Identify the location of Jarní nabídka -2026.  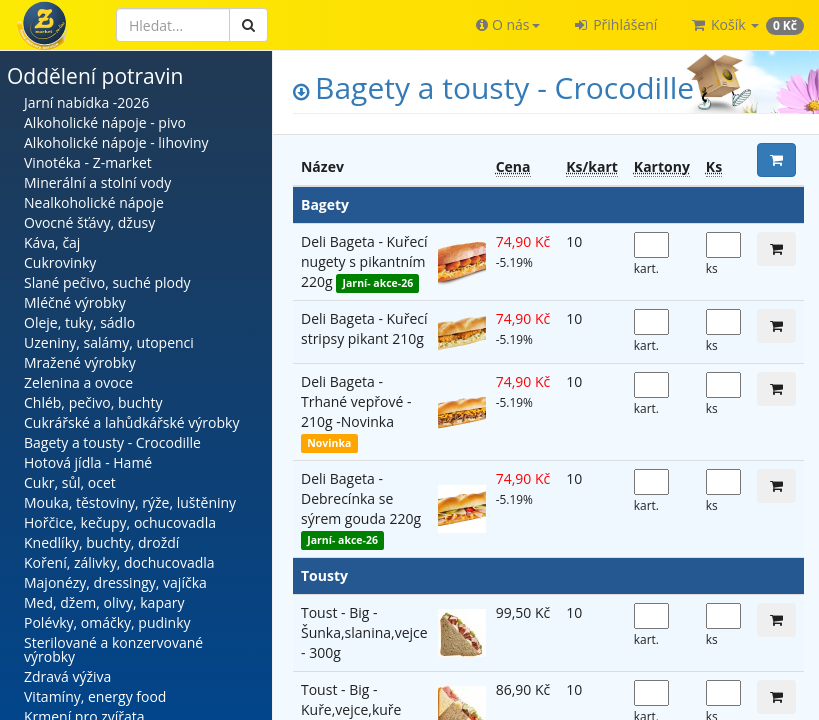
(86, 102).